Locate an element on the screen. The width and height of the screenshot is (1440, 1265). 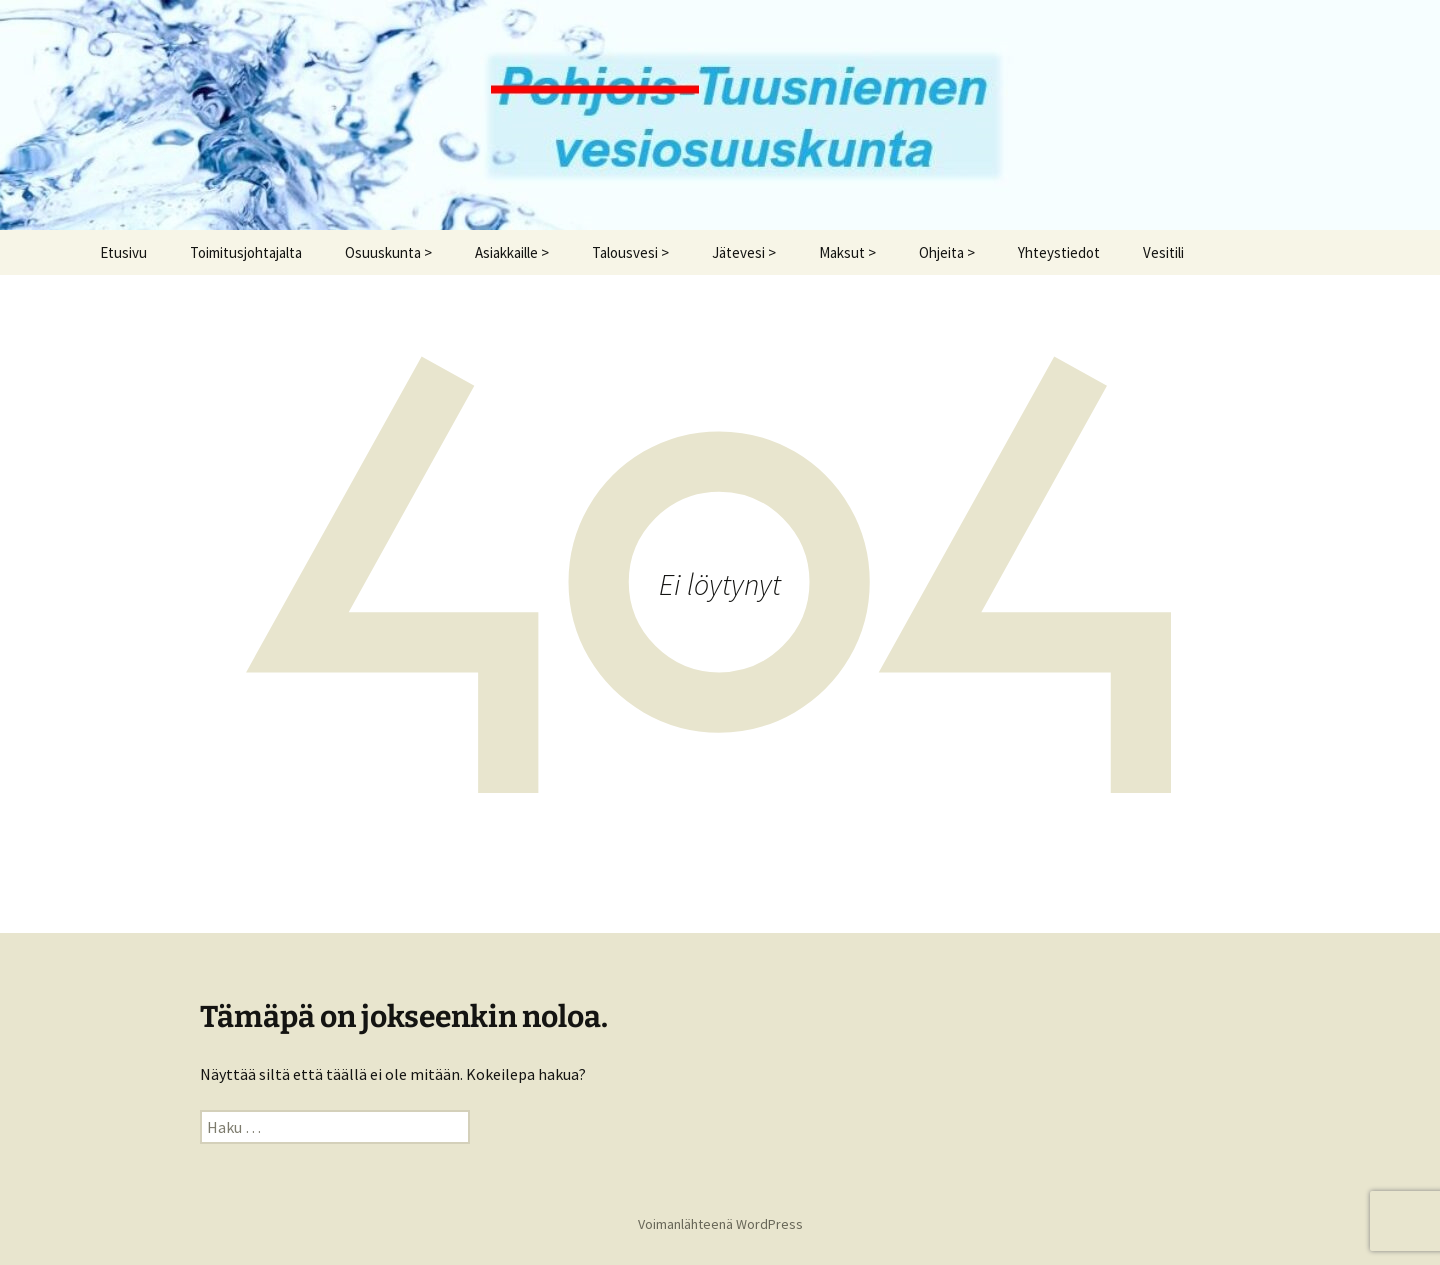
Toimitusjohtajalta is located at coordinates (246, 252).